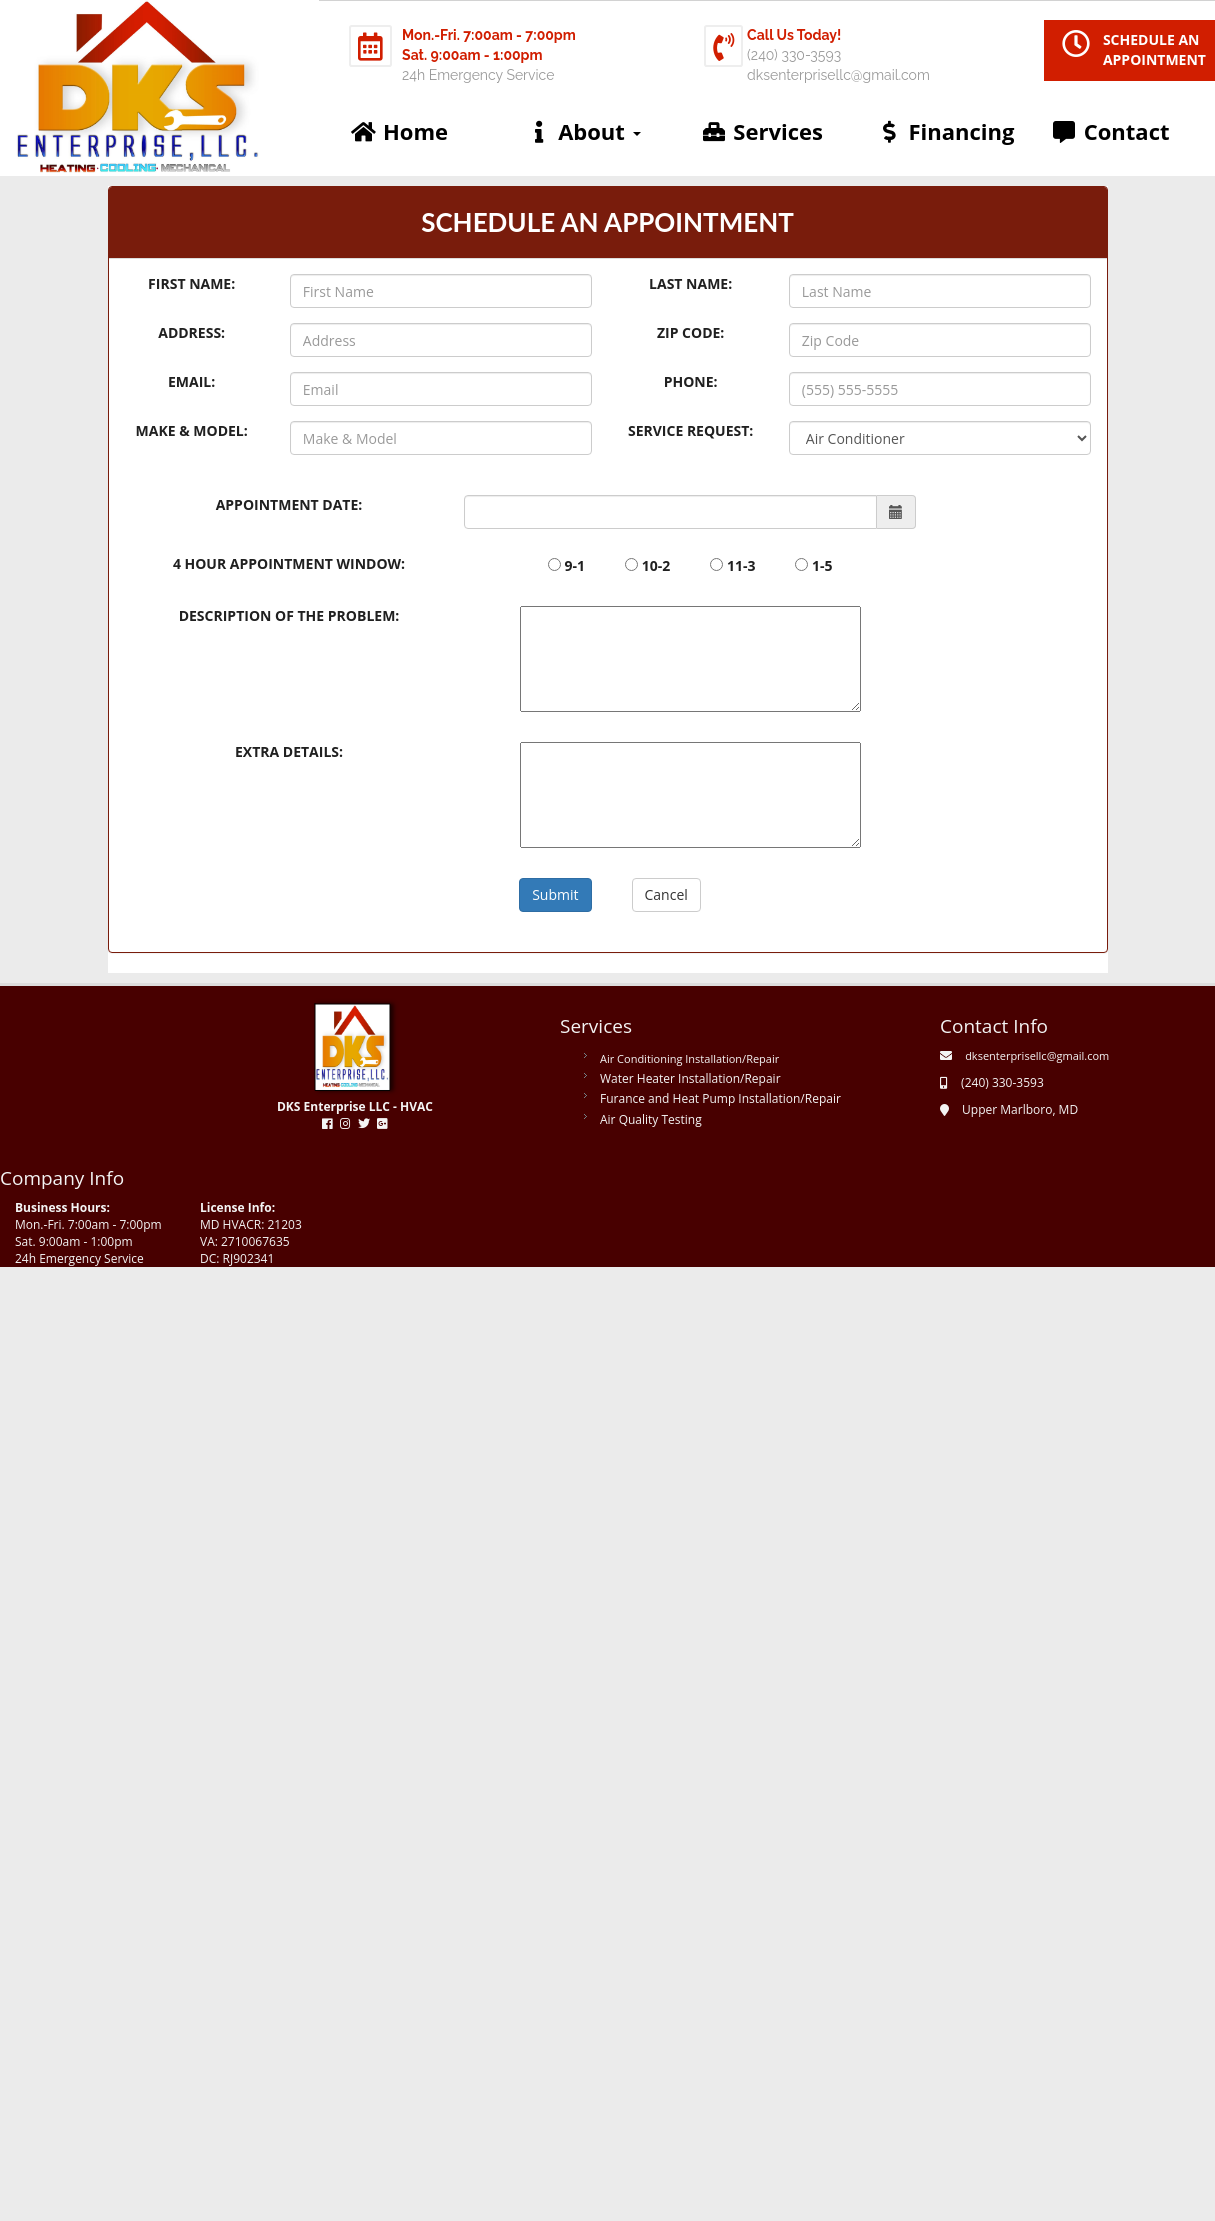 The height and width of the screenshot is (2221, 1215). Describe the element at coordinates (575, 565) in the screenshot. I see `9-1` at that location.